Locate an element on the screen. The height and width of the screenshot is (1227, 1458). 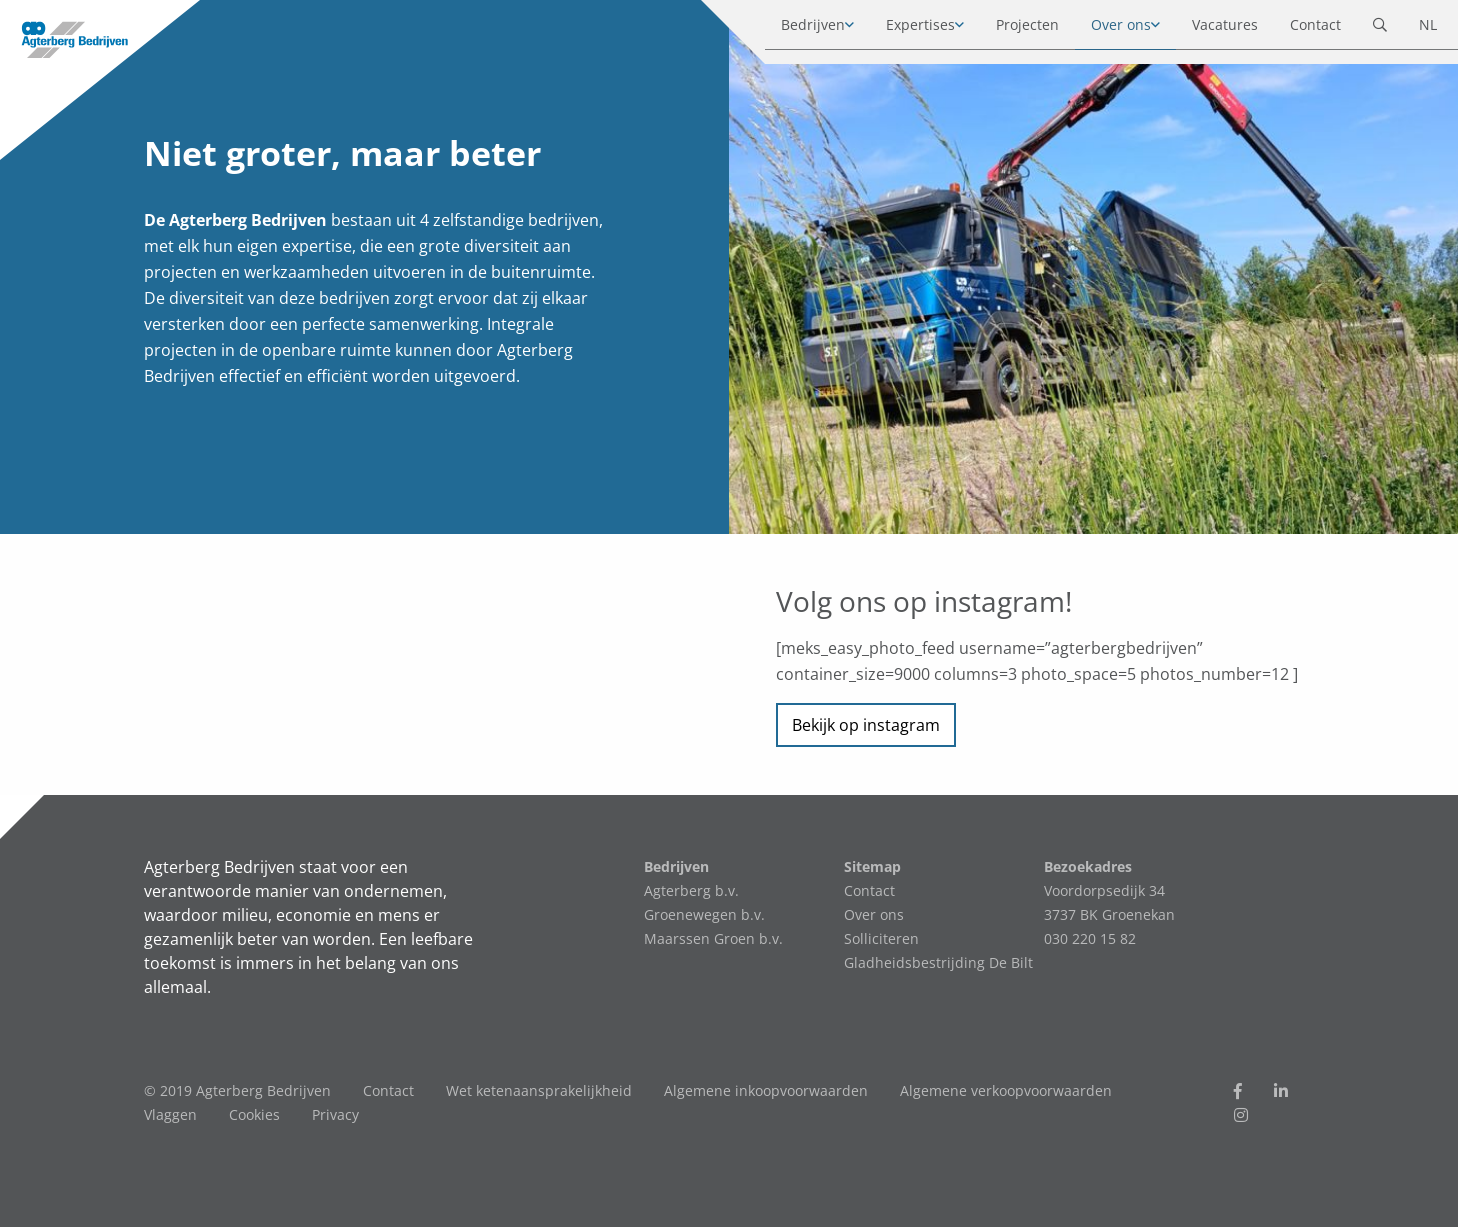
Solliciteren is located at coordinates (881, 938).